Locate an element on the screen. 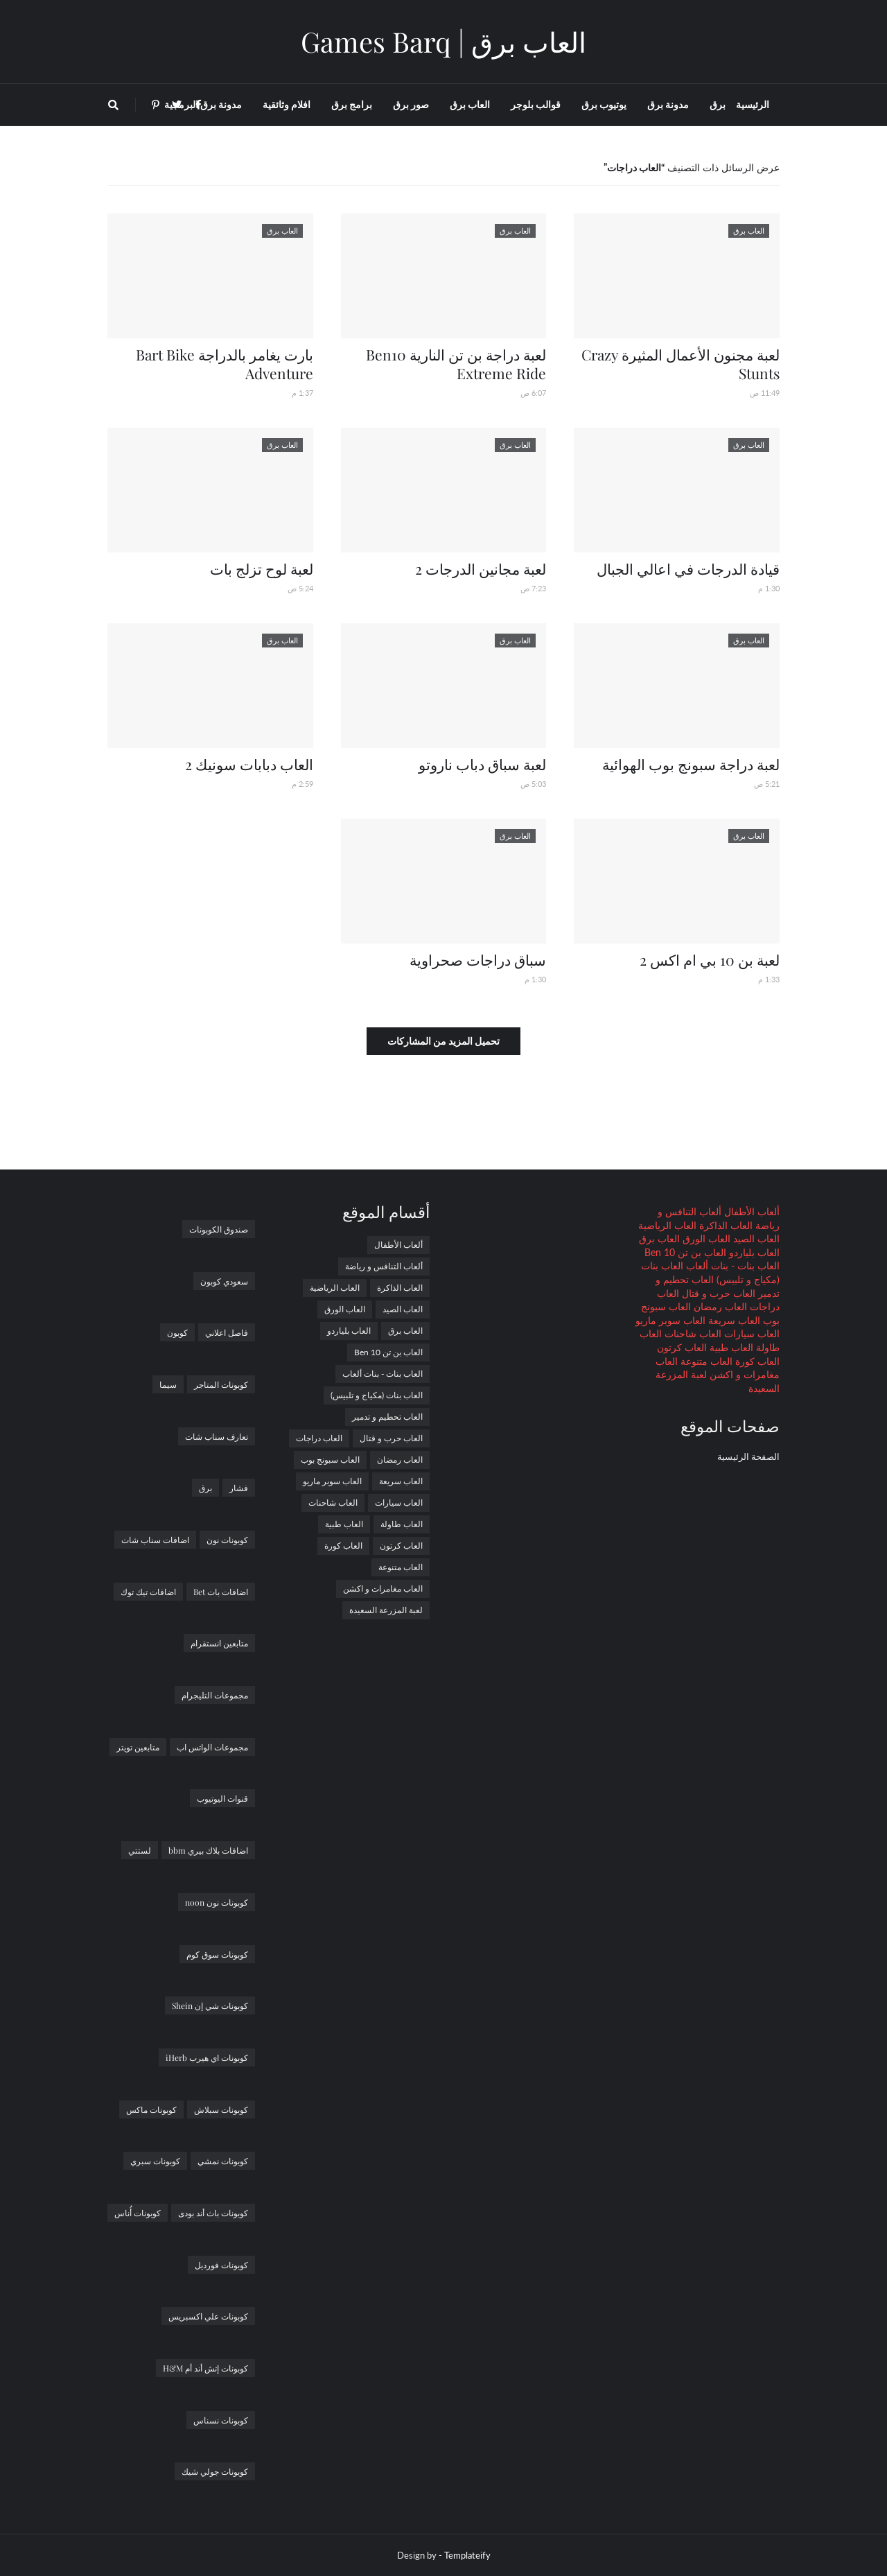  قوالب بلوجر [menuitem] is located at coordinates (536, 104).